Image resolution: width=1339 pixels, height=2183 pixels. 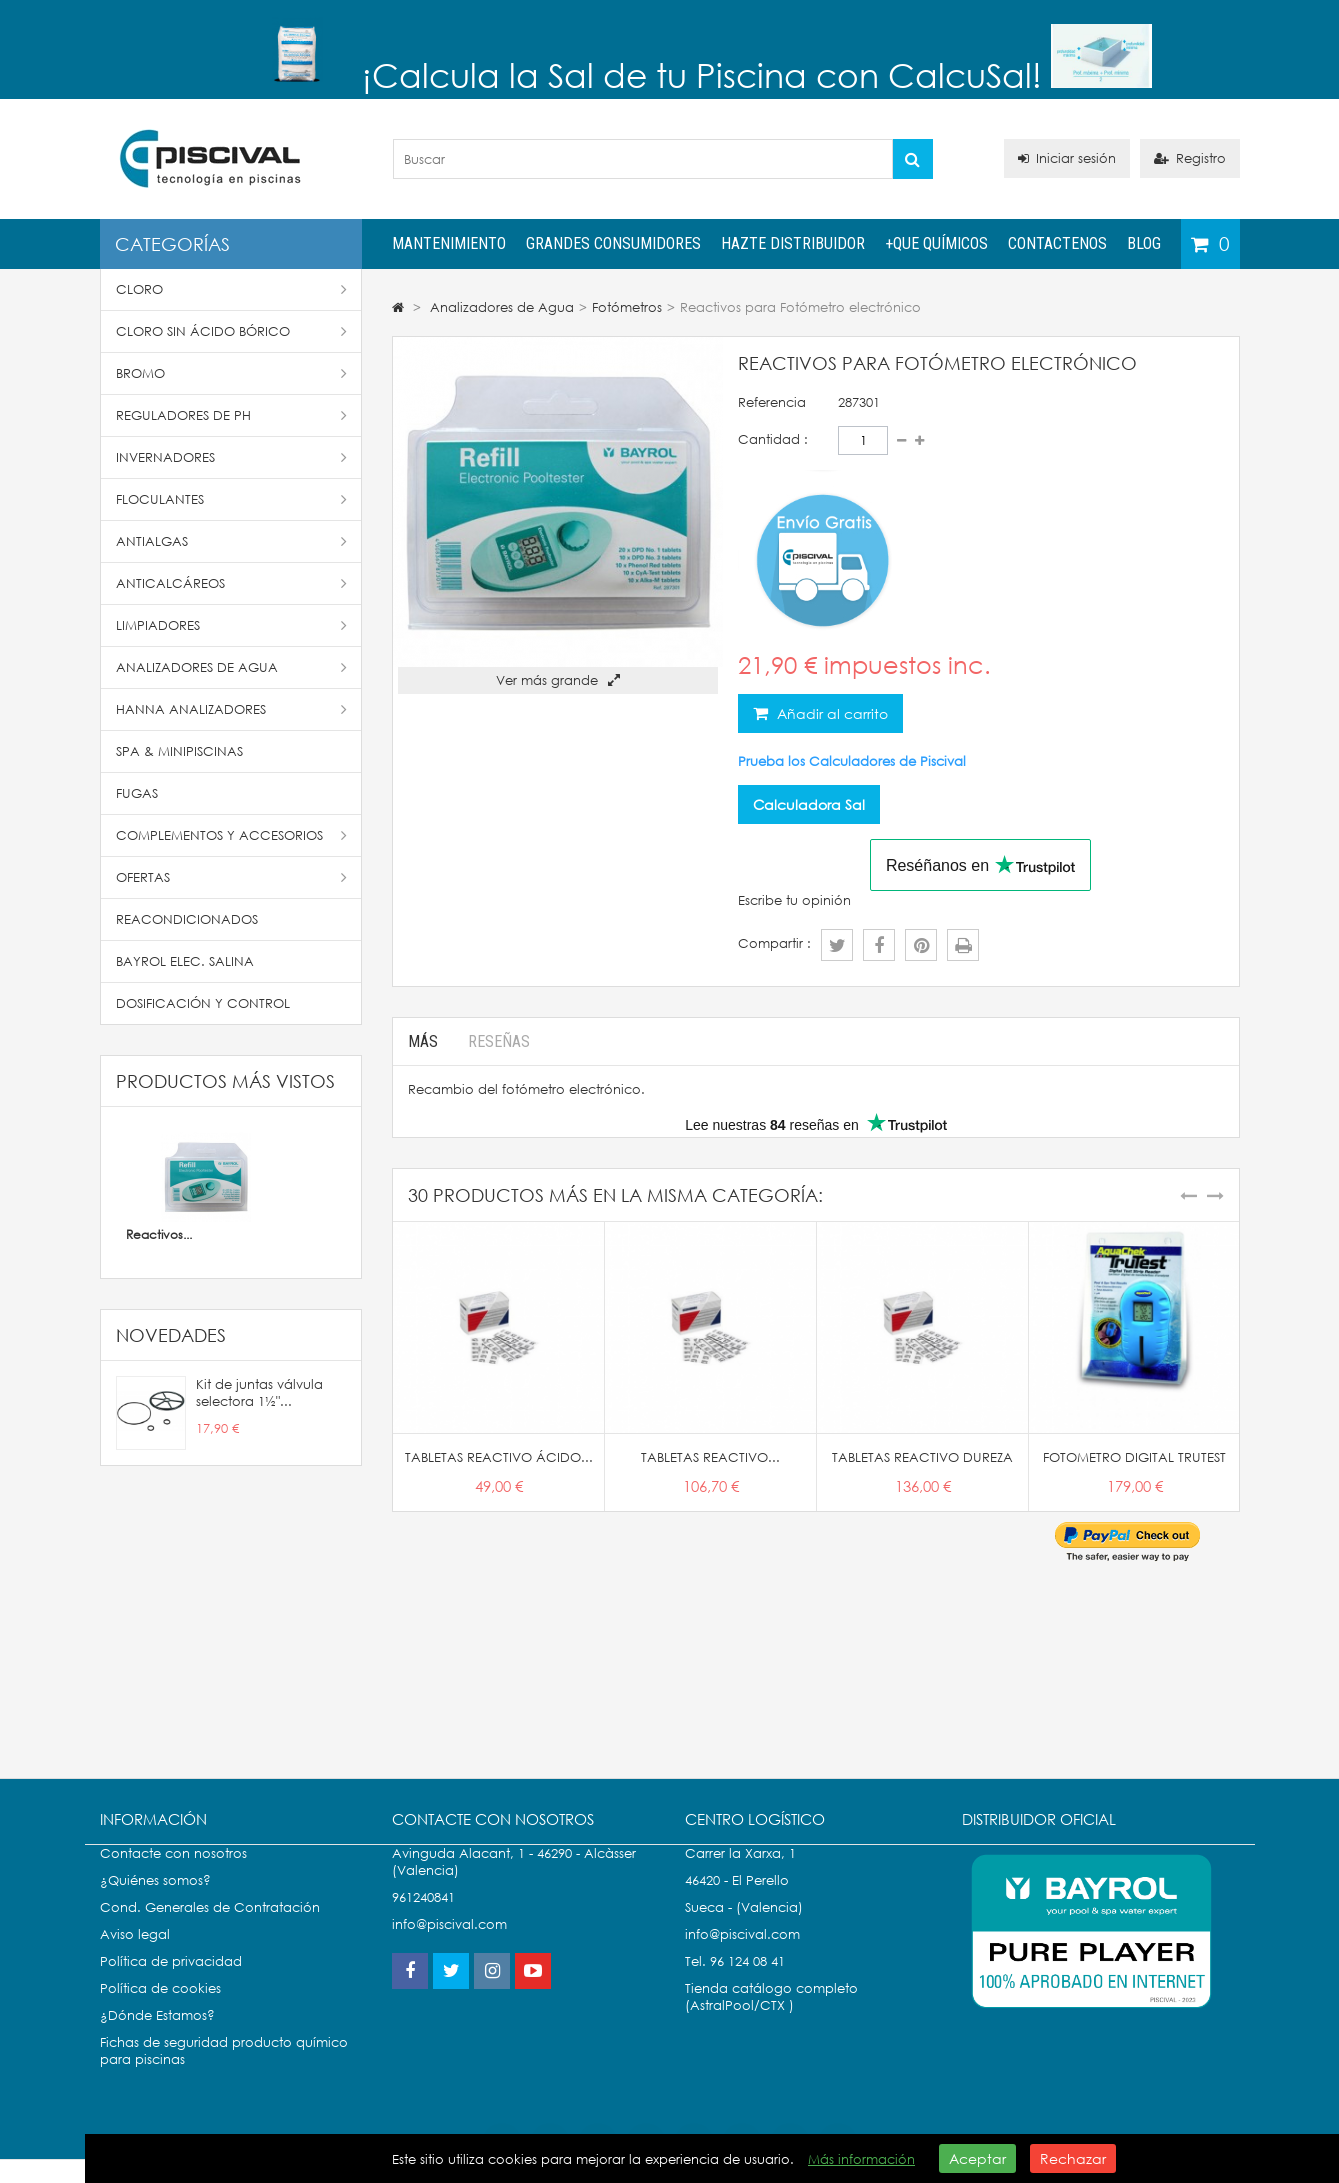 I want to click on Fugas, so click(x=137, y=793).